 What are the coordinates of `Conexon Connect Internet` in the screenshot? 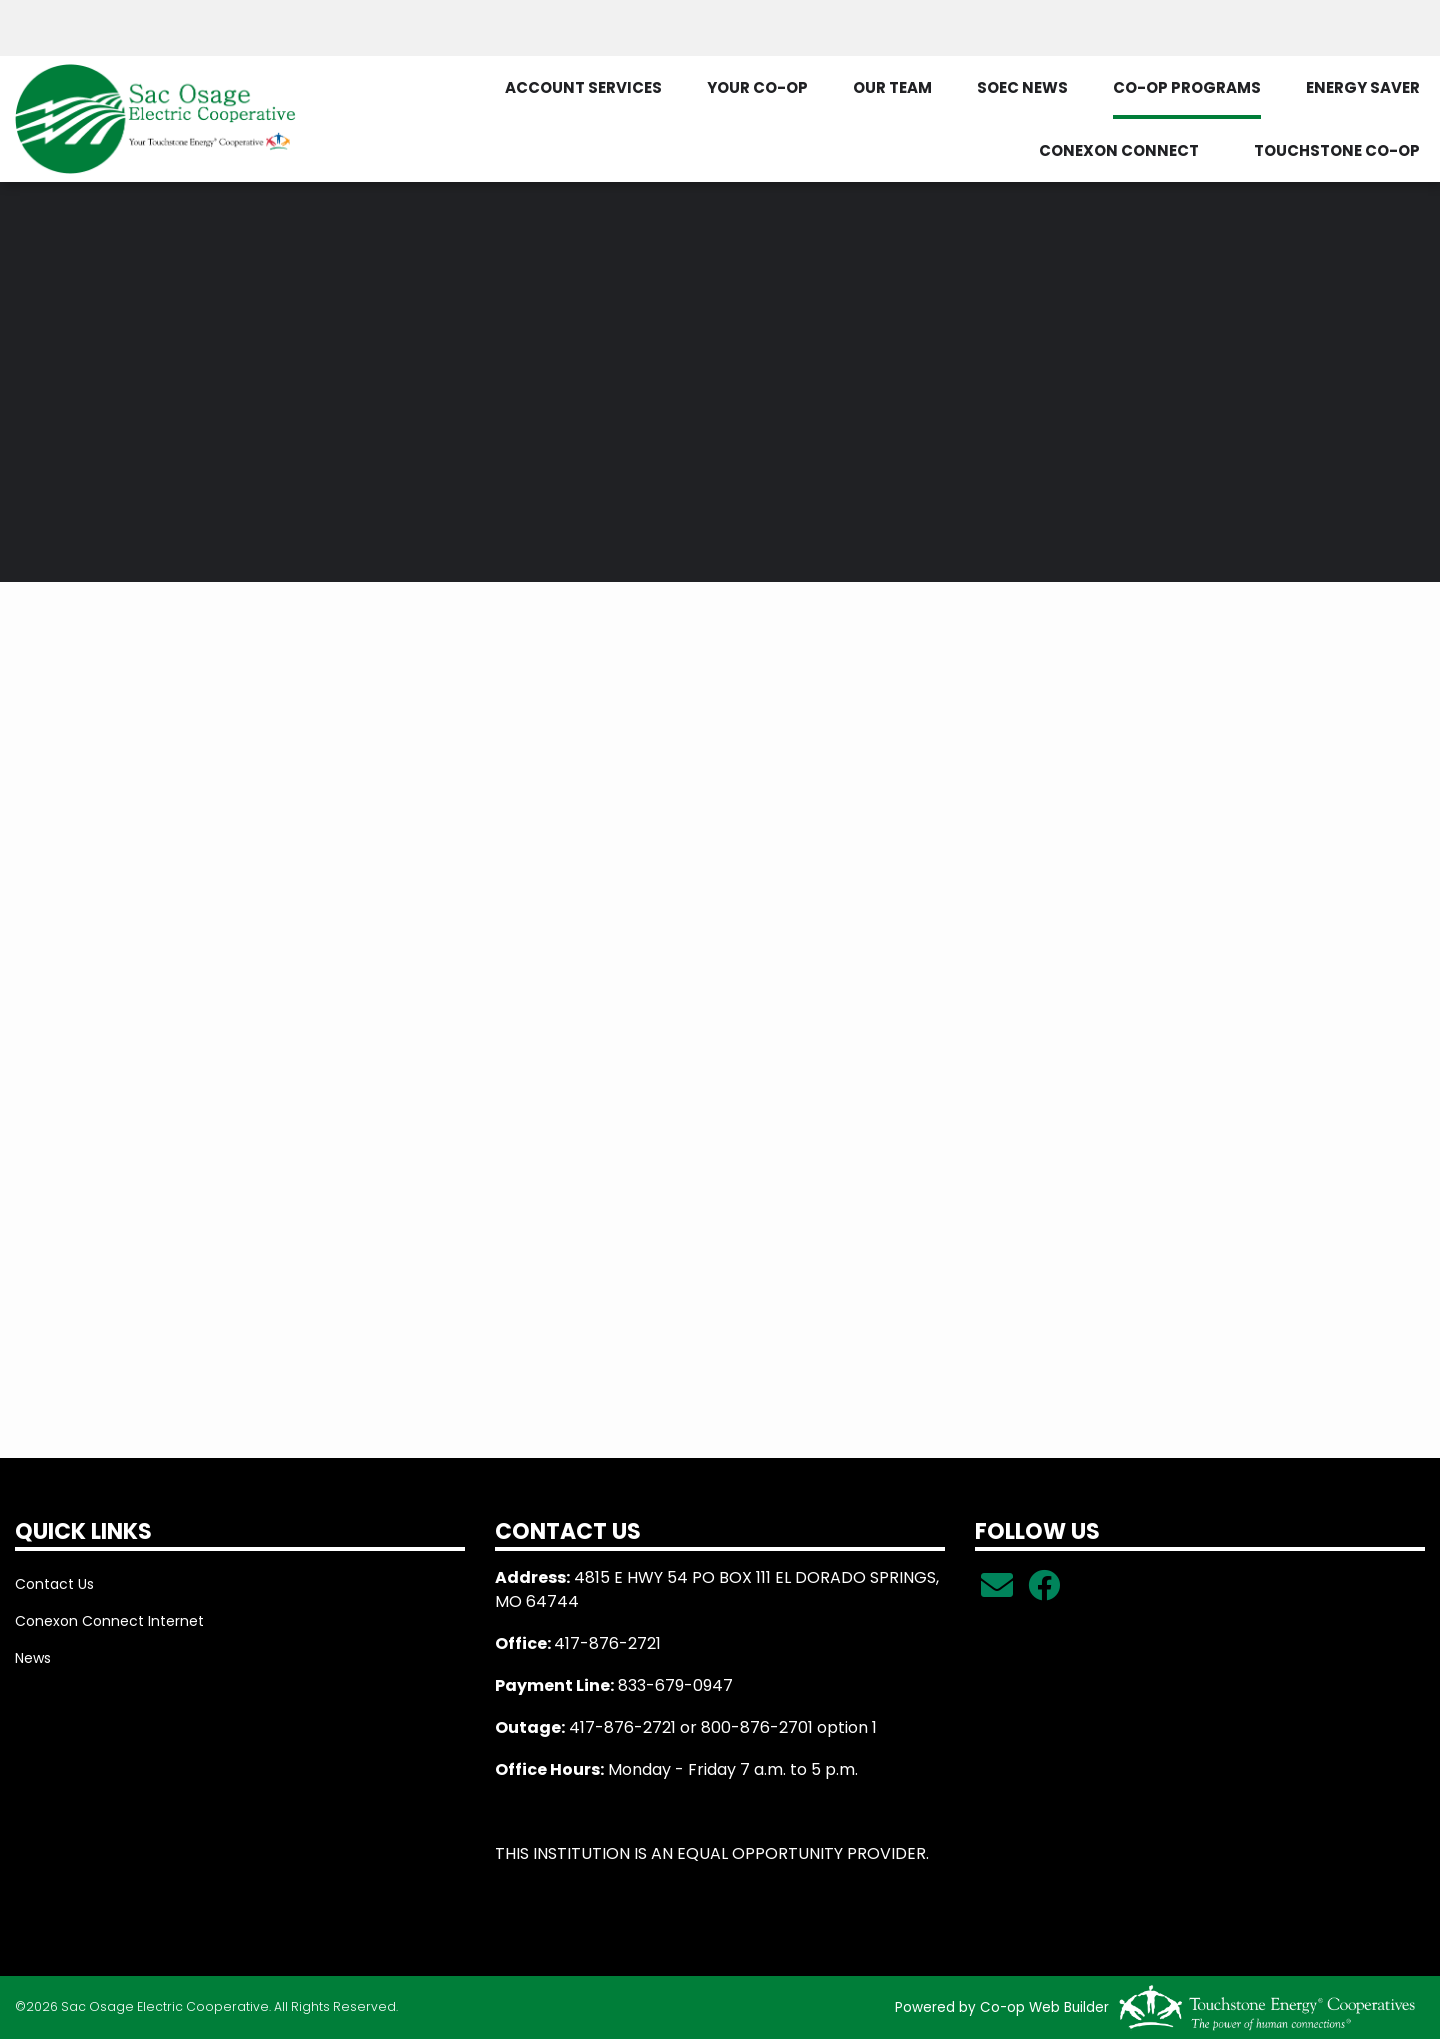 It's located at (109, 1621).